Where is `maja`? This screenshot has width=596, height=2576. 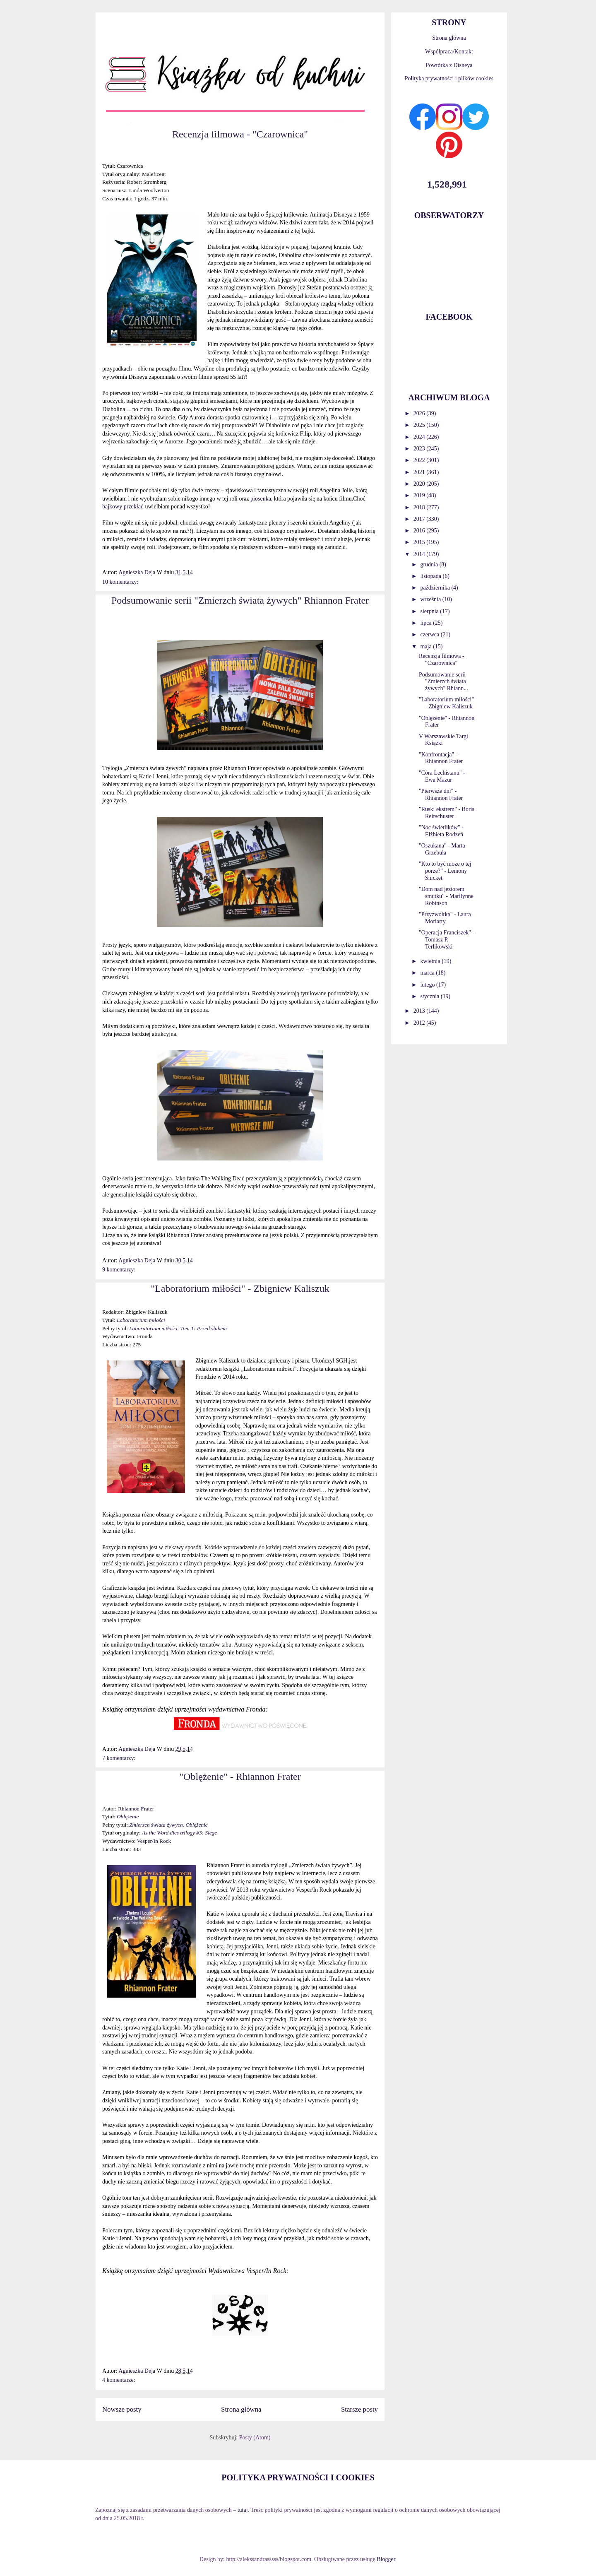
maja is located at coordinates (426, 646).